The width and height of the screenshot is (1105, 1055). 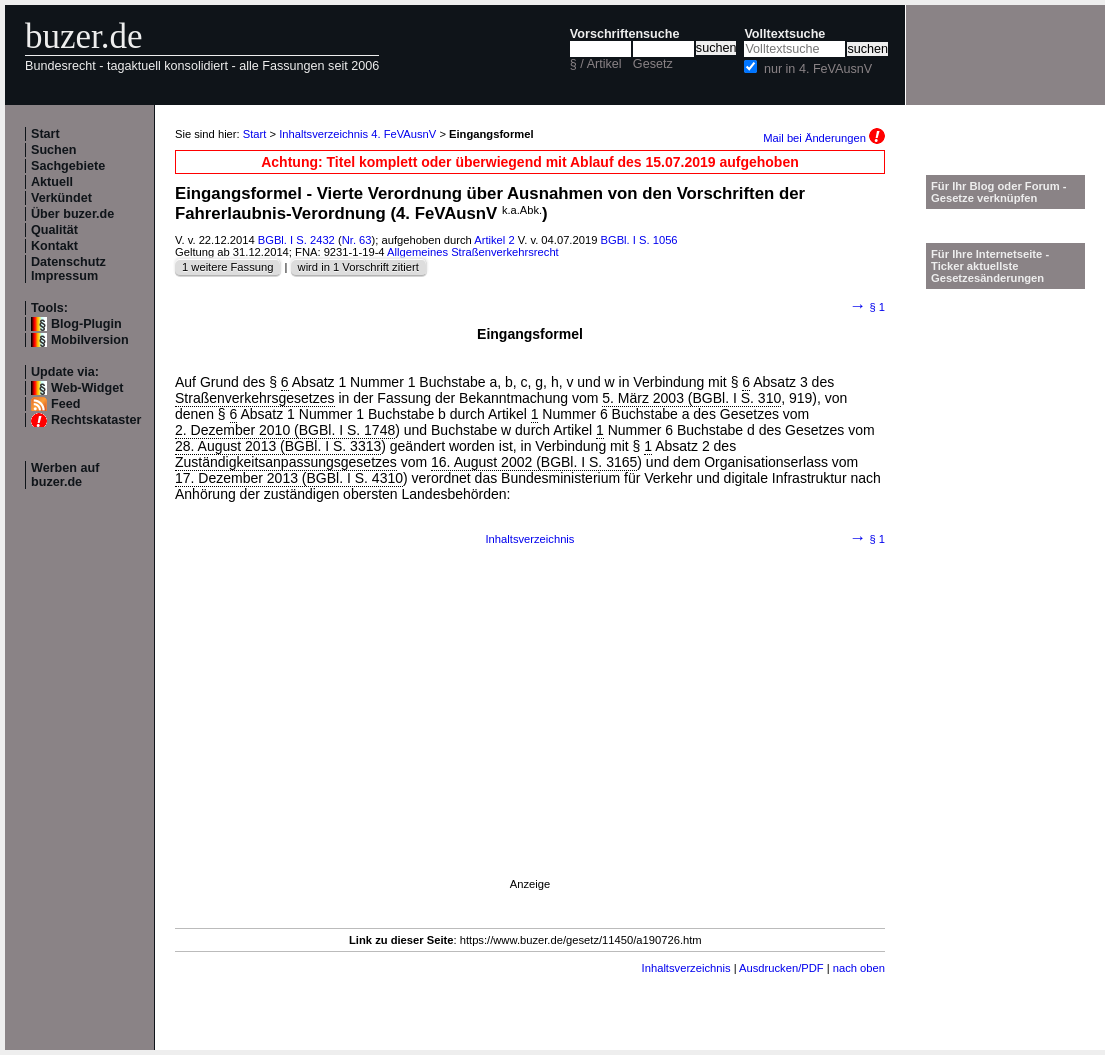 What do you see at coordinates (638, 240) in the screenshot?
I see `BGBl. I S. 1056` at bounding box center [638, 240].